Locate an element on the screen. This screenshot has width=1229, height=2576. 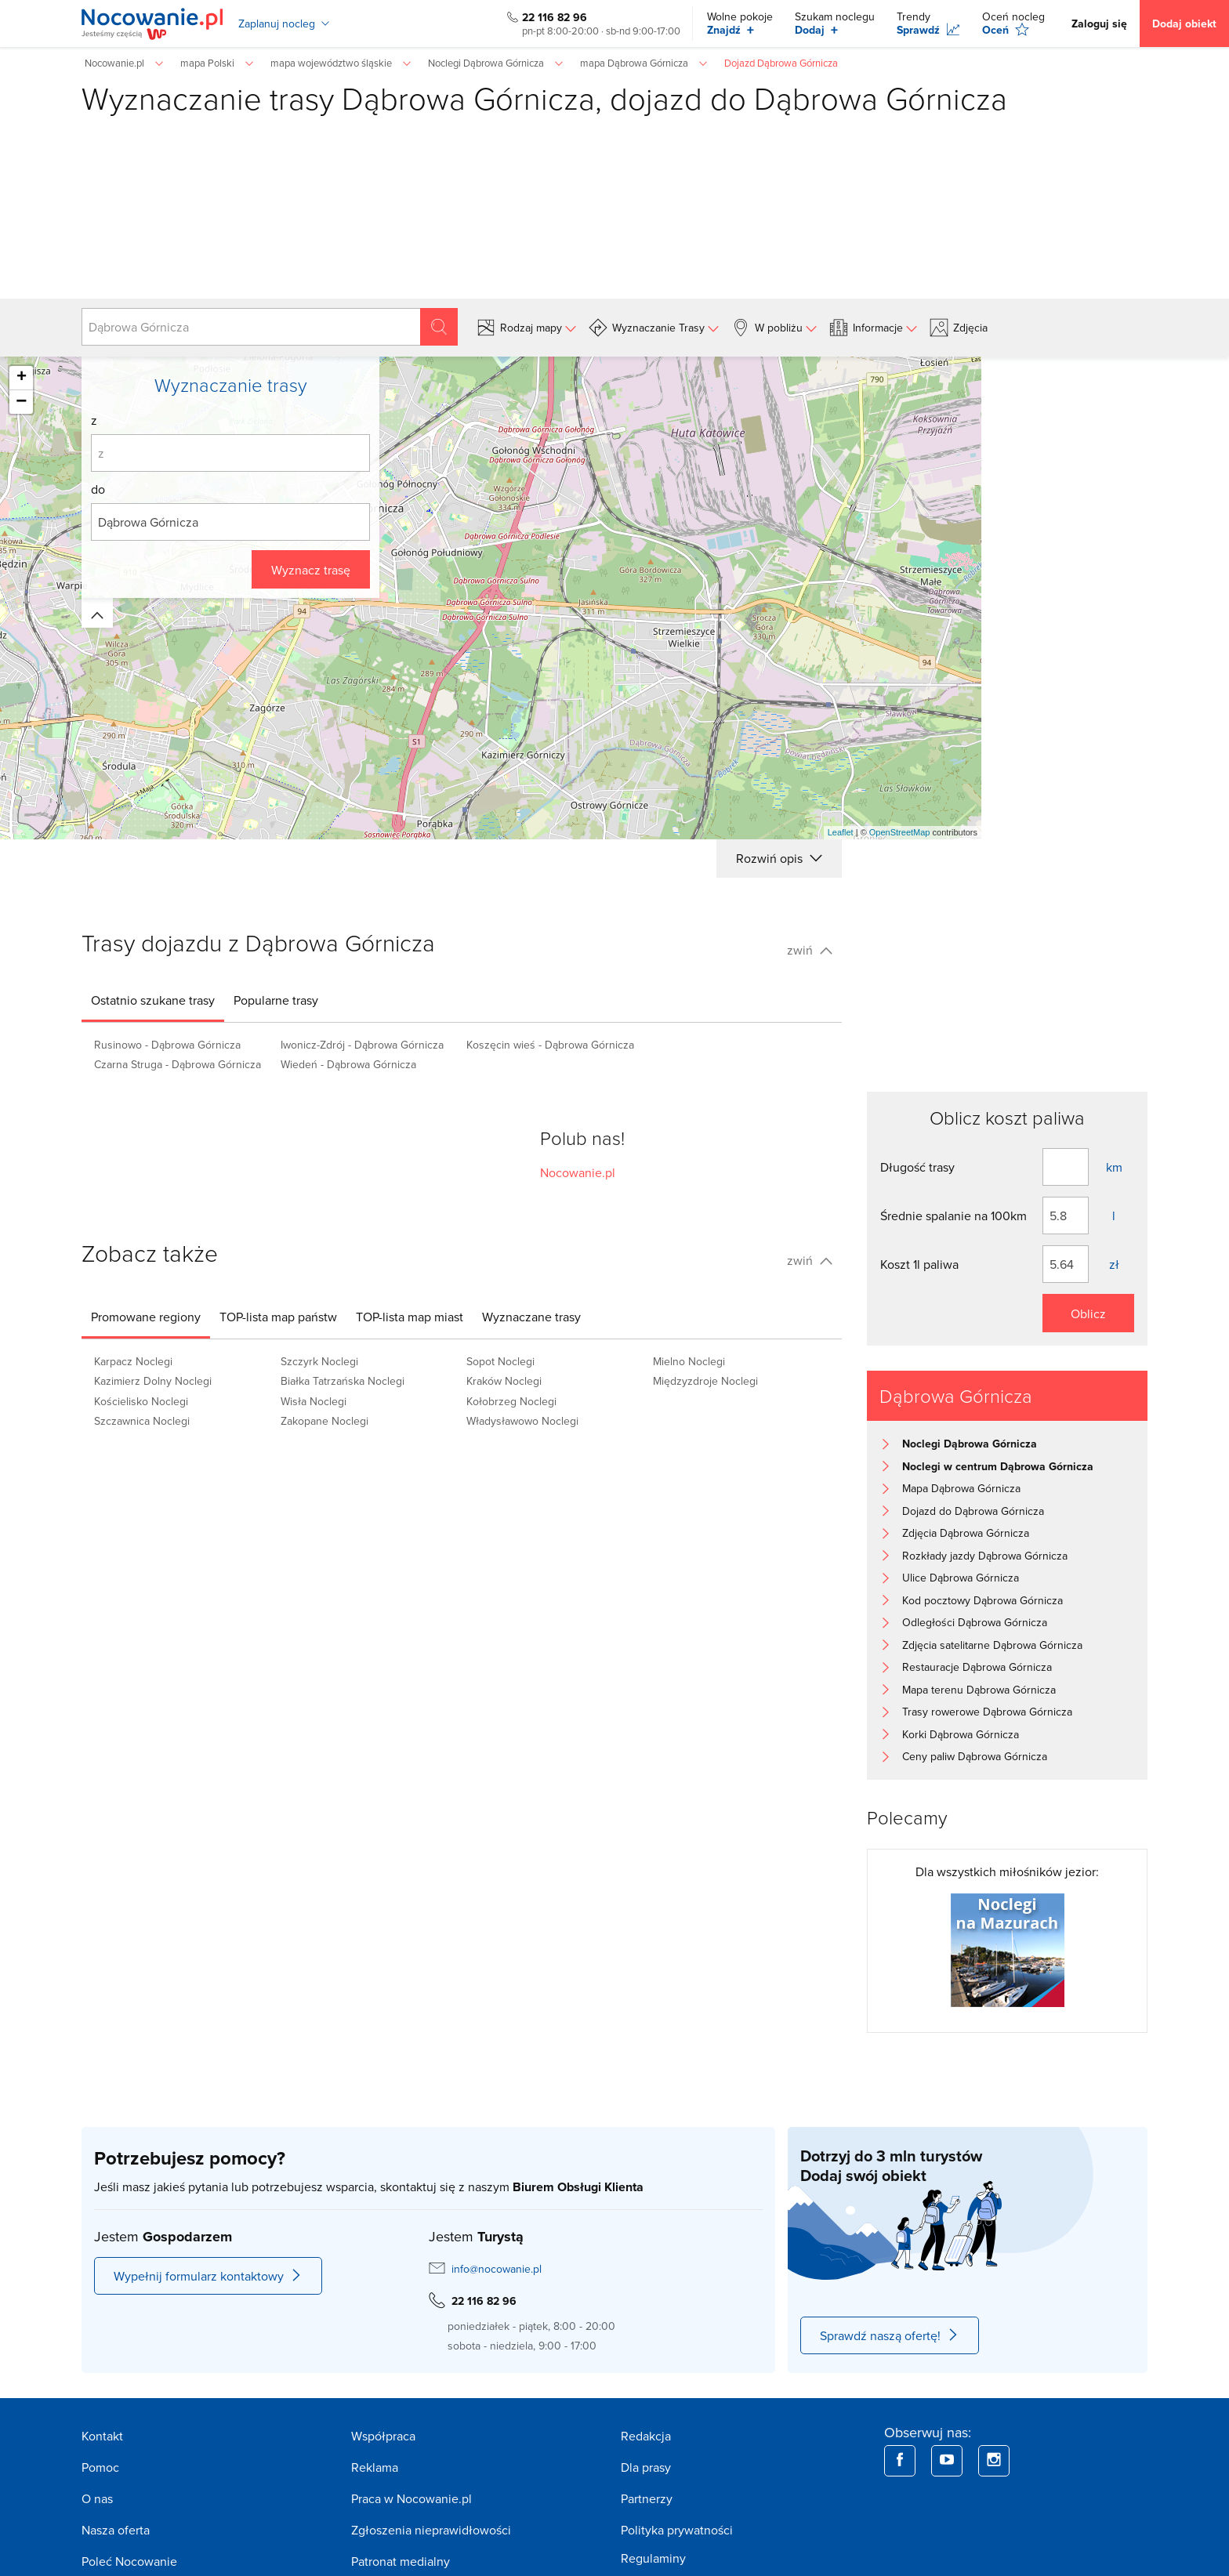
Kazimierz Dolny Noclegi is located at coordinates (153, 1381).